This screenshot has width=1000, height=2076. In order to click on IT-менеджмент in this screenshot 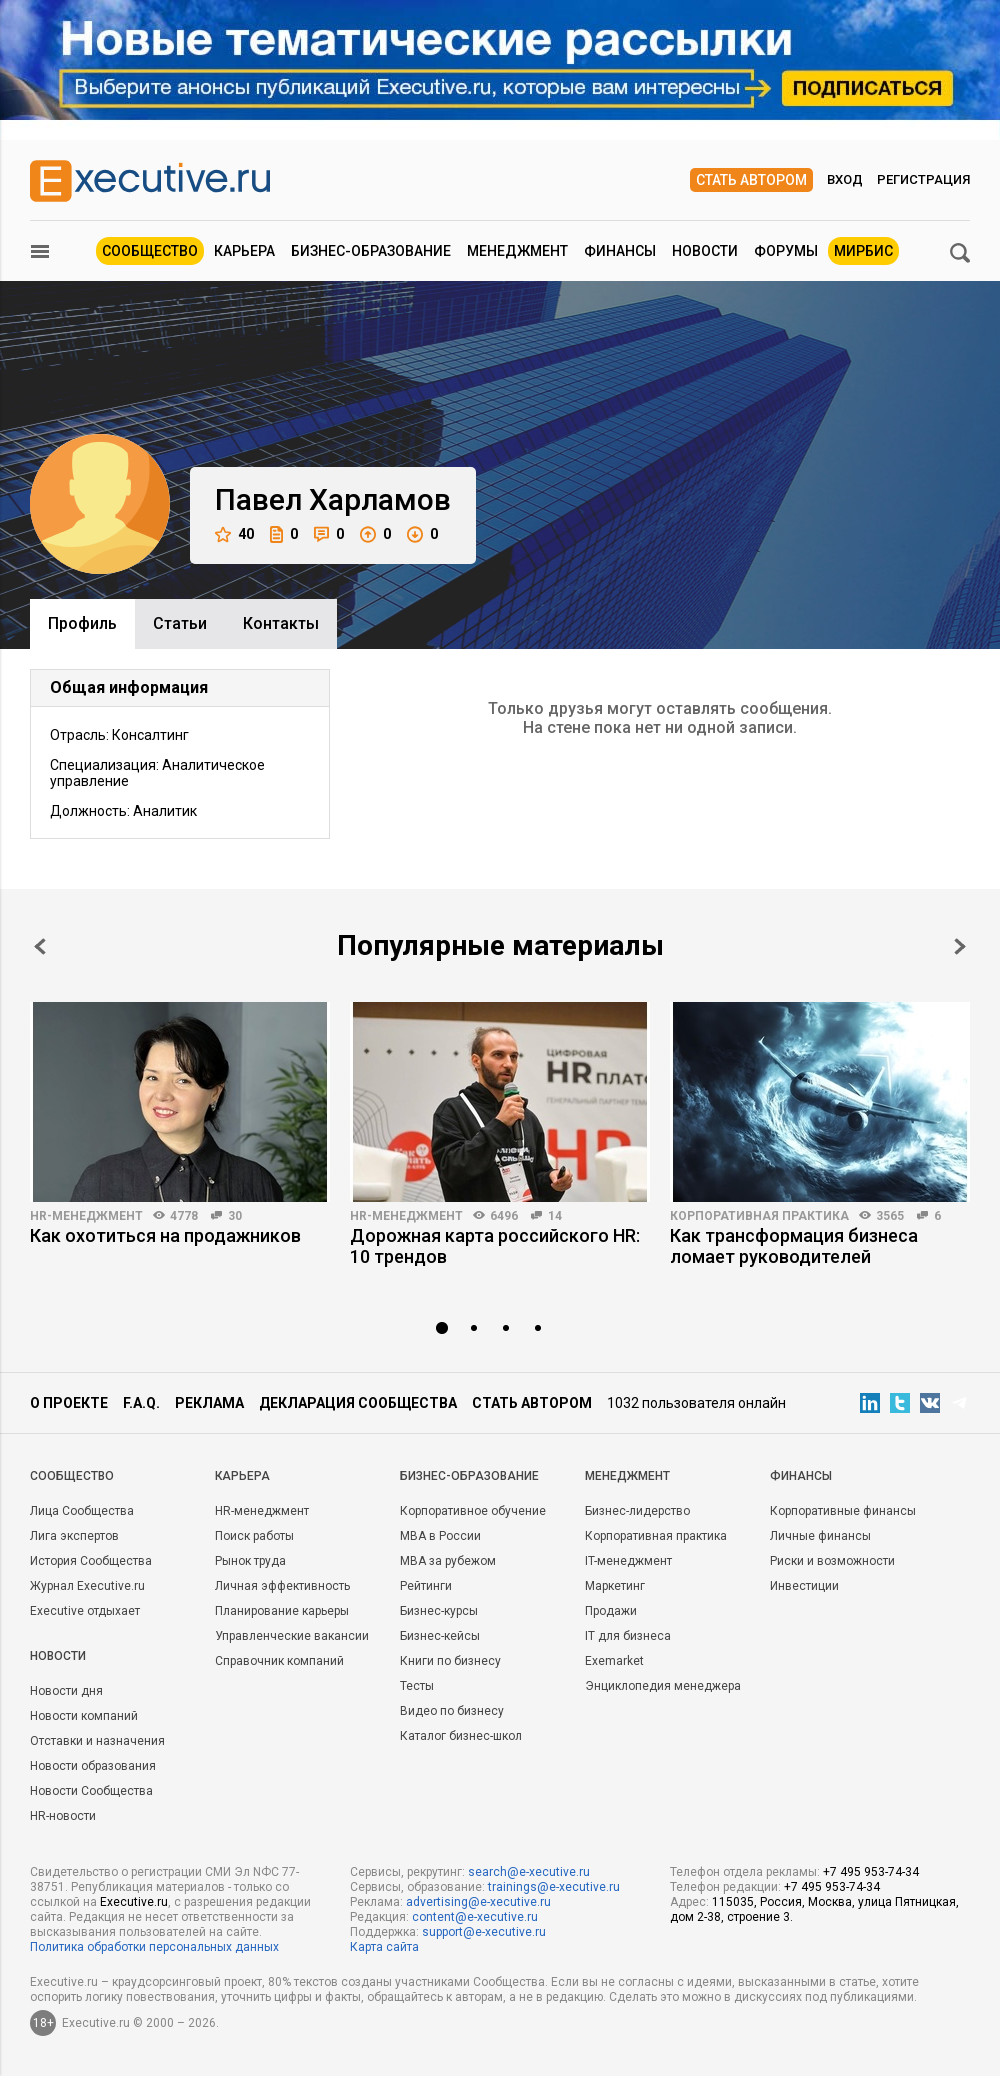, I will do `click(628, 1561)`.